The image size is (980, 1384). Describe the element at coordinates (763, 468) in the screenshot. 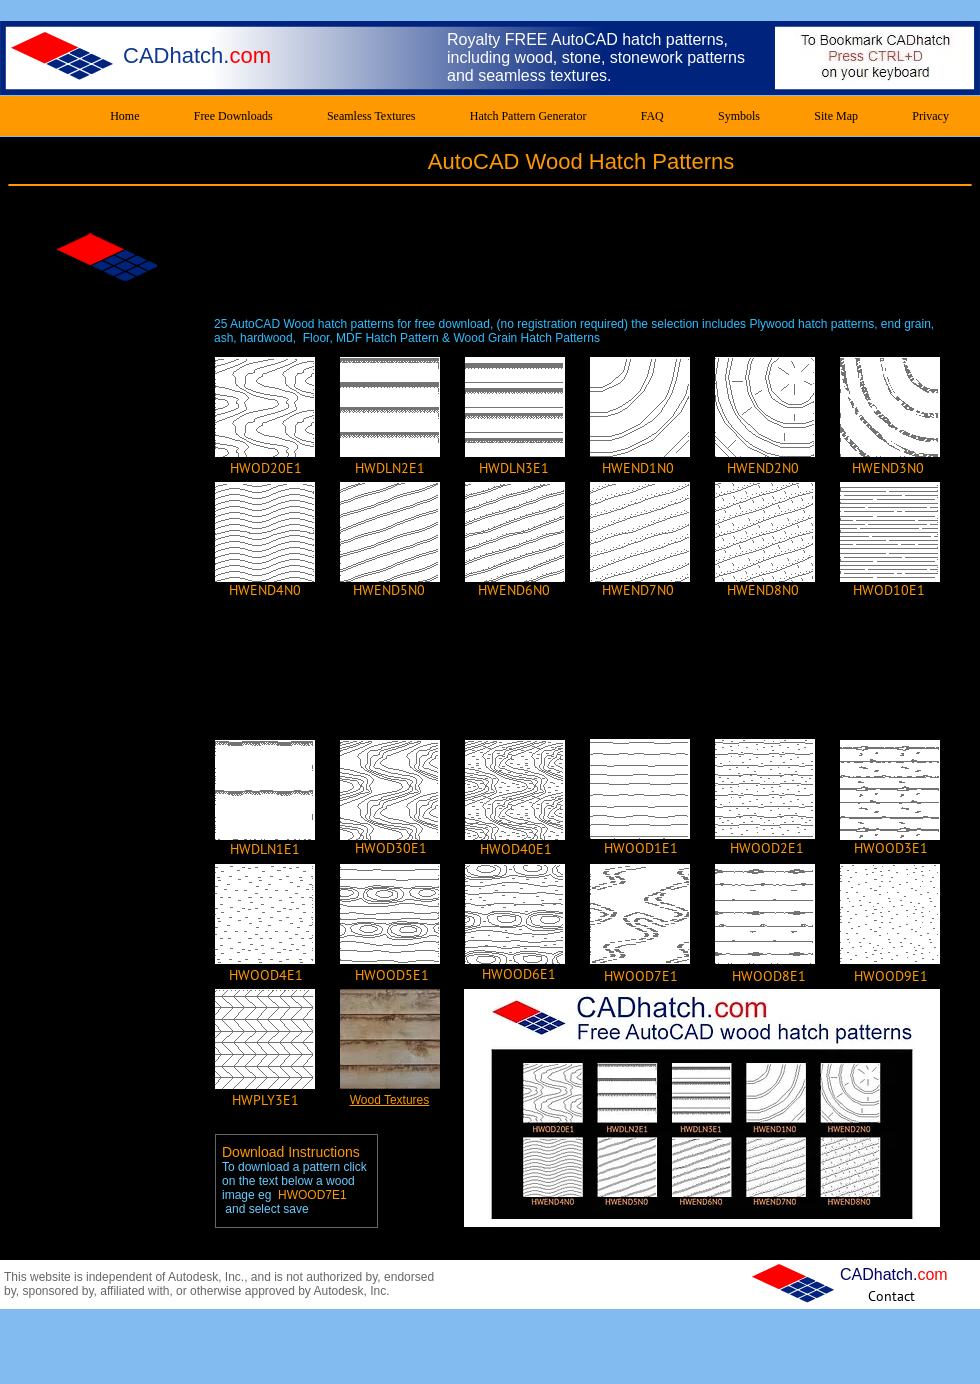

I see `[HWEND2N0]` at that location.